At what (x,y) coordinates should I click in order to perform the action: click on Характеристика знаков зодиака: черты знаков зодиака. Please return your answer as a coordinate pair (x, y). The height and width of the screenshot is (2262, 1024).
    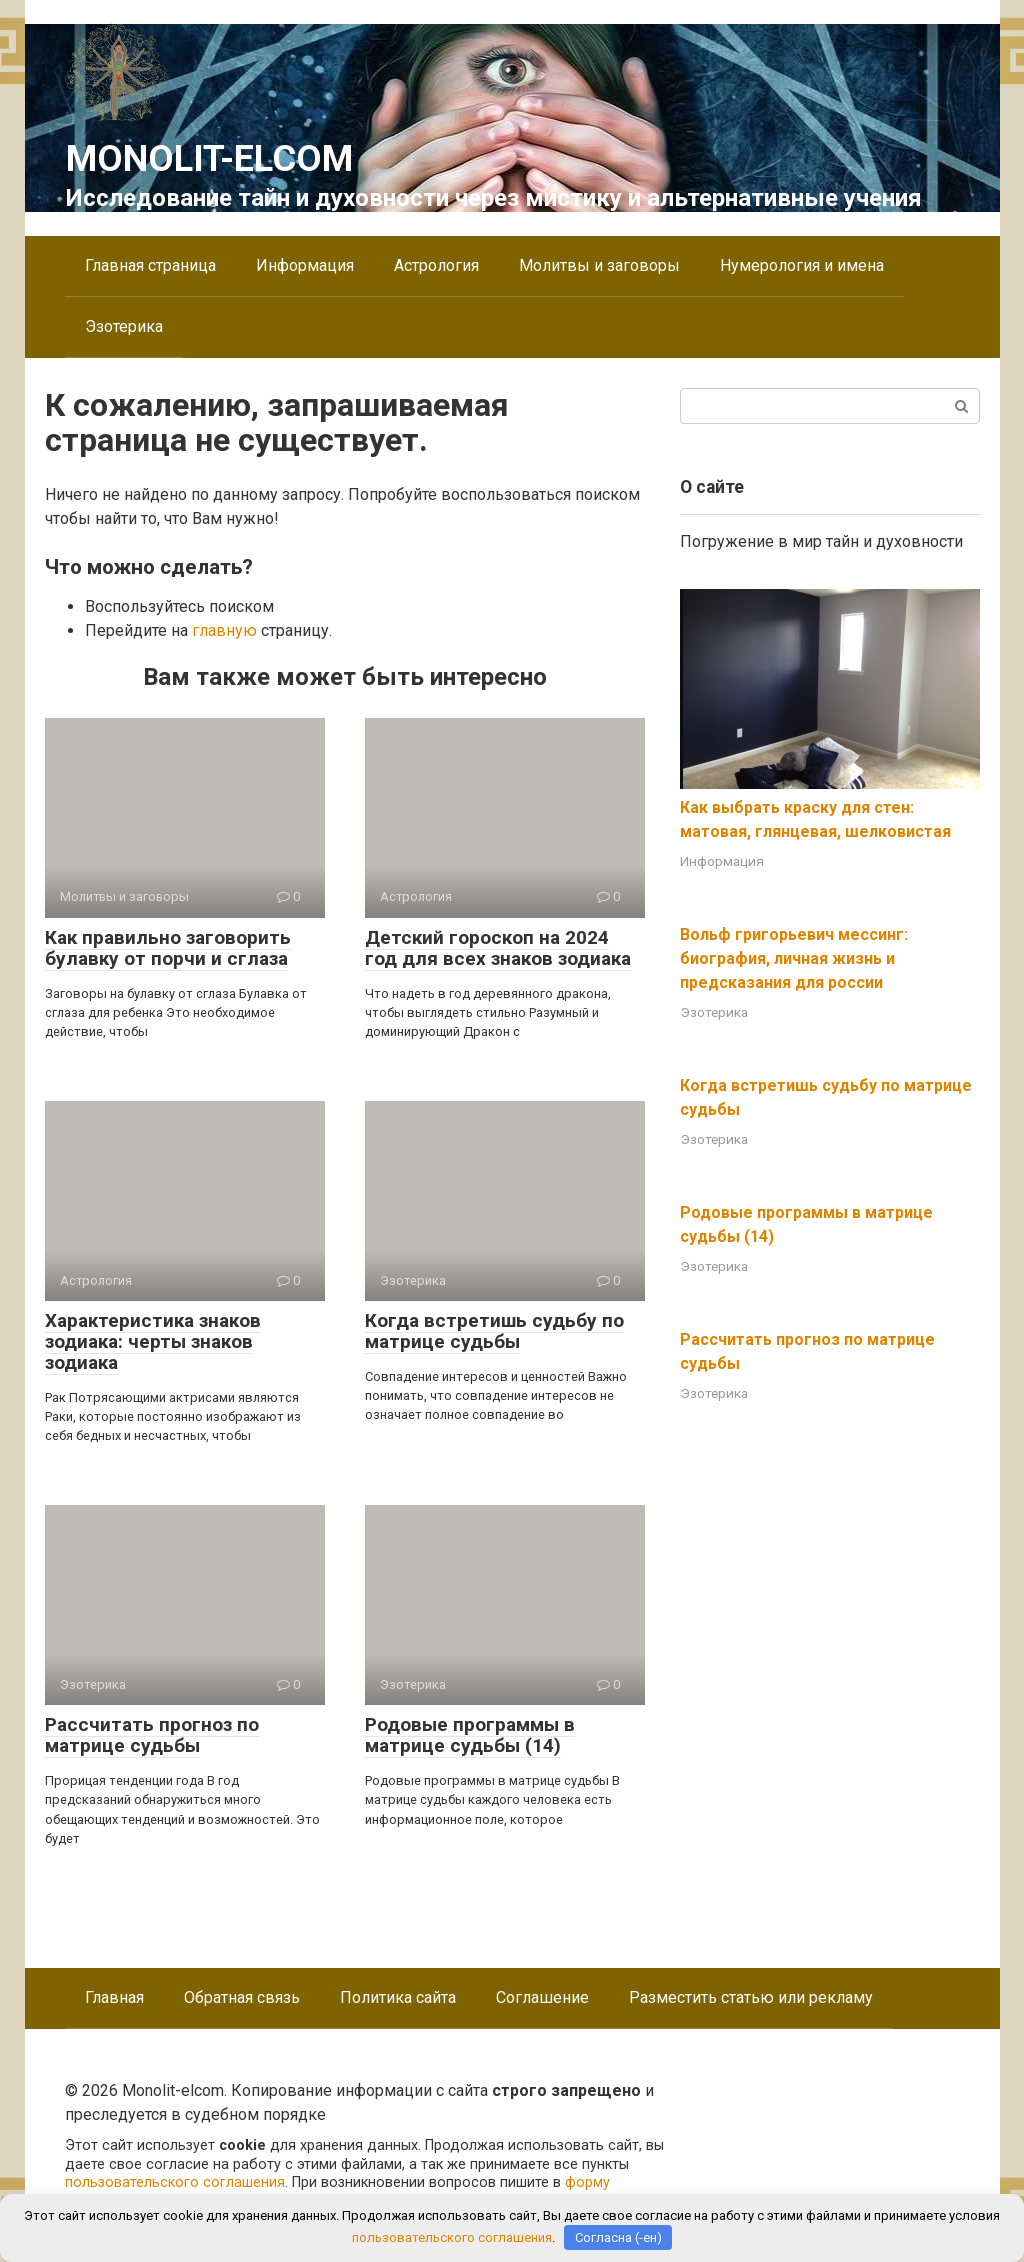
    Looking at the image, I should click on (153, 1341).